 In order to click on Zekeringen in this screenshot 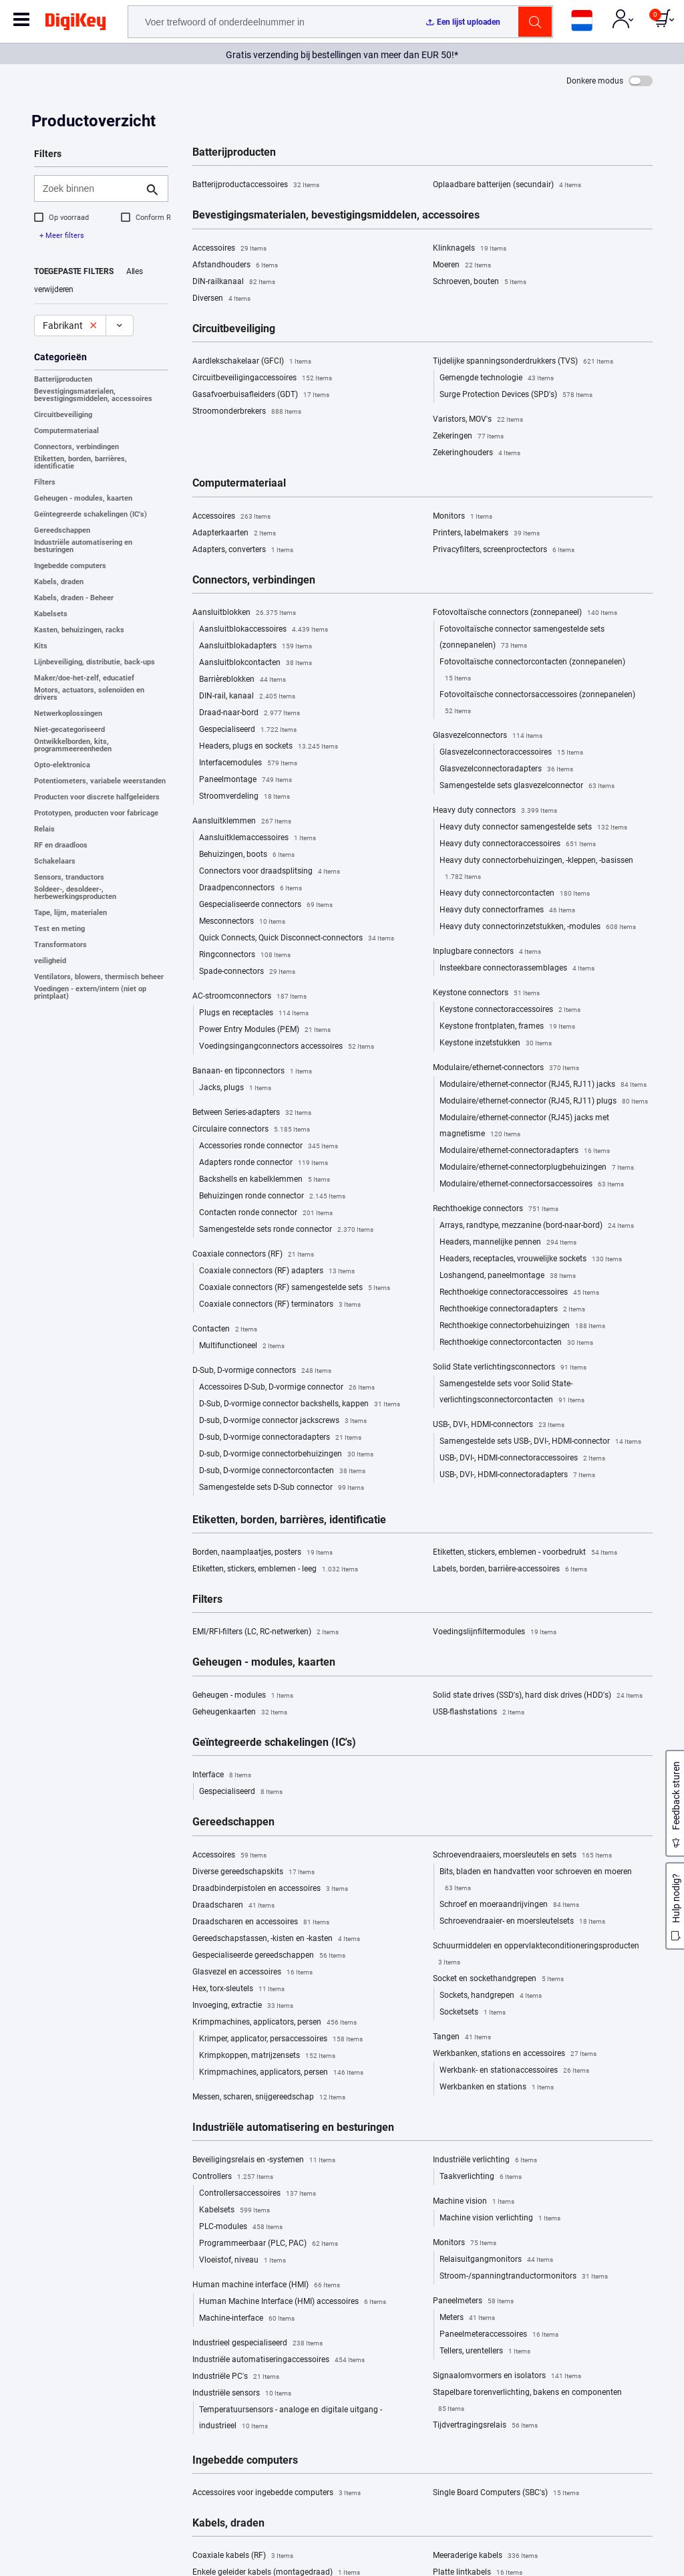, I will do `click(468, 436)`.